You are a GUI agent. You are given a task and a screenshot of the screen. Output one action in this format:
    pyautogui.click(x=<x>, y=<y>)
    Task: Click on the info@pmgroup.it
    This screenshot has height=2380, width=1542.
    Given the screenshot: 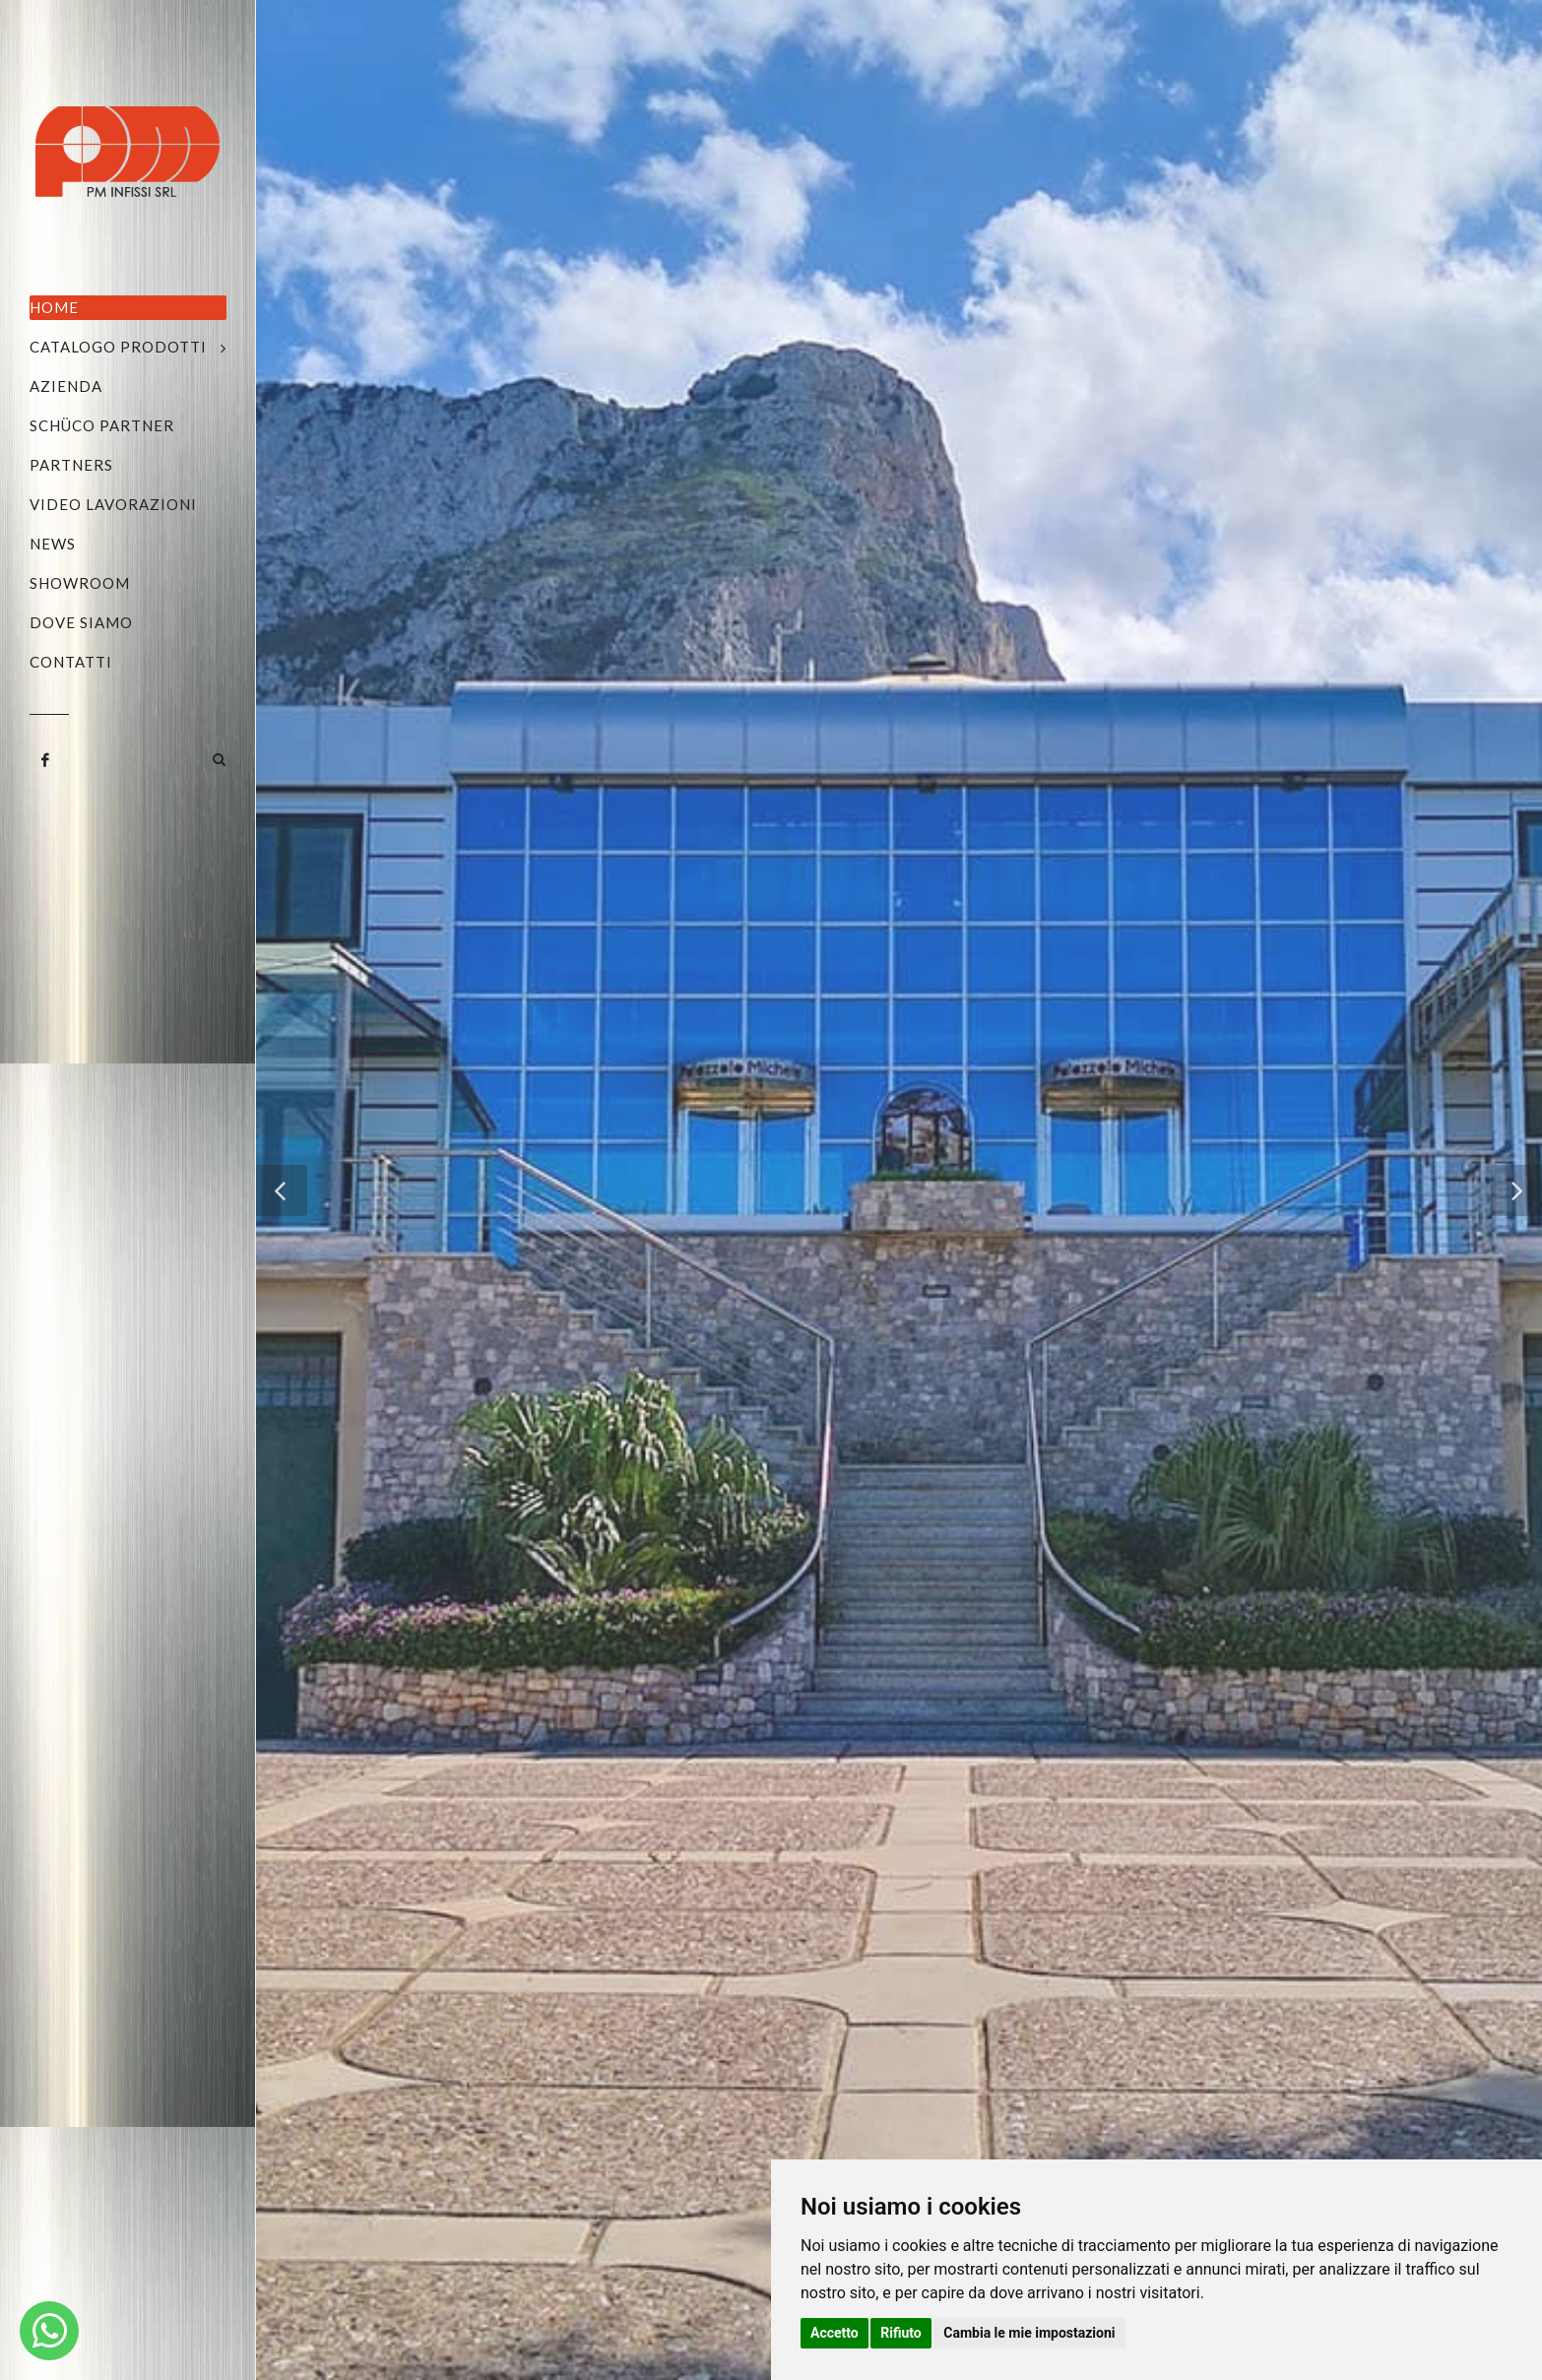 What is the action you would take?
    pyautogui.click(x=499, y=1974)
    